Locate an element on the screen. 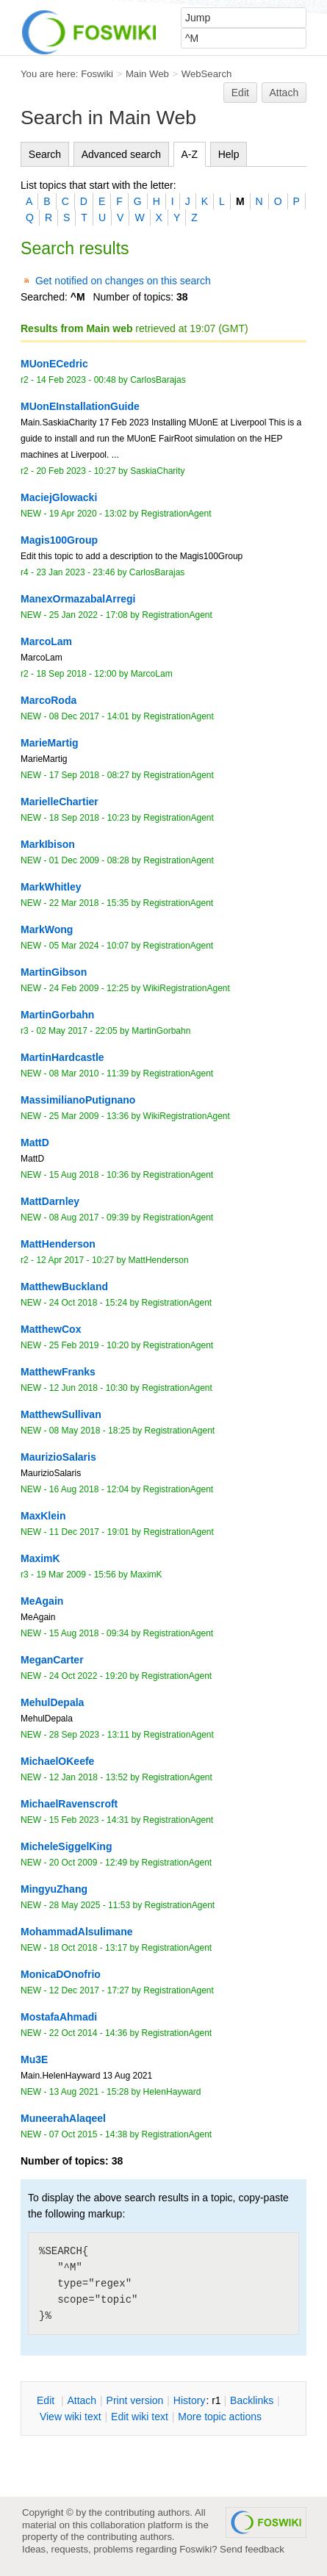 This screenshot has height=2576, width=327. 19 Mar 2009 - 15:56 is located at coordinates (75, 1574).